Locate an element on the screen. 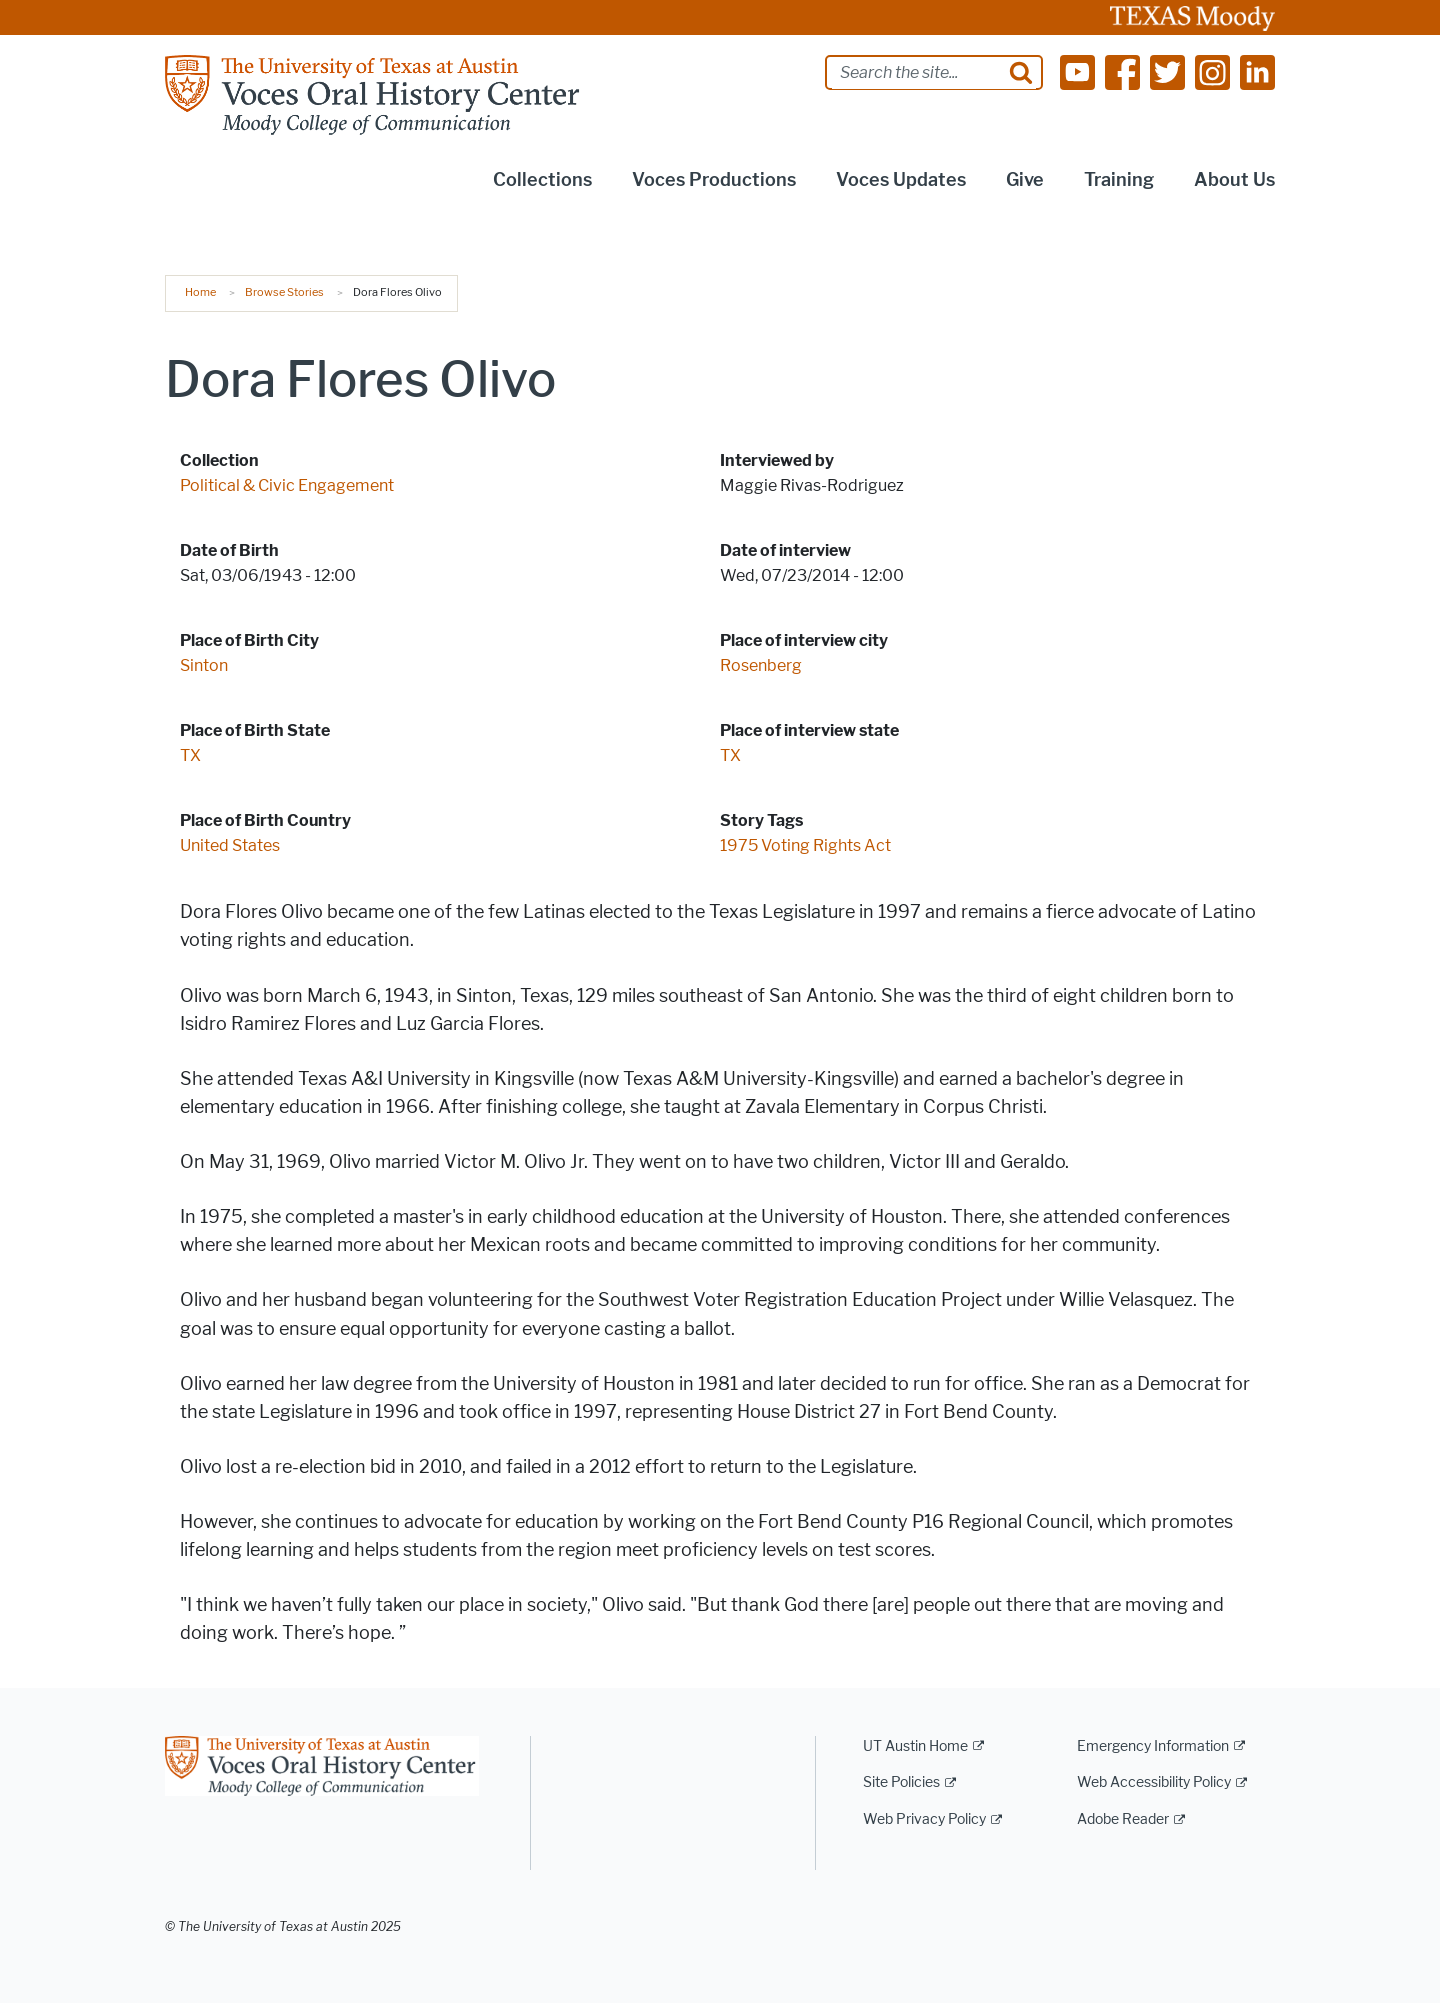  Political & Civic Engagement is located at coordinates (287, 485).